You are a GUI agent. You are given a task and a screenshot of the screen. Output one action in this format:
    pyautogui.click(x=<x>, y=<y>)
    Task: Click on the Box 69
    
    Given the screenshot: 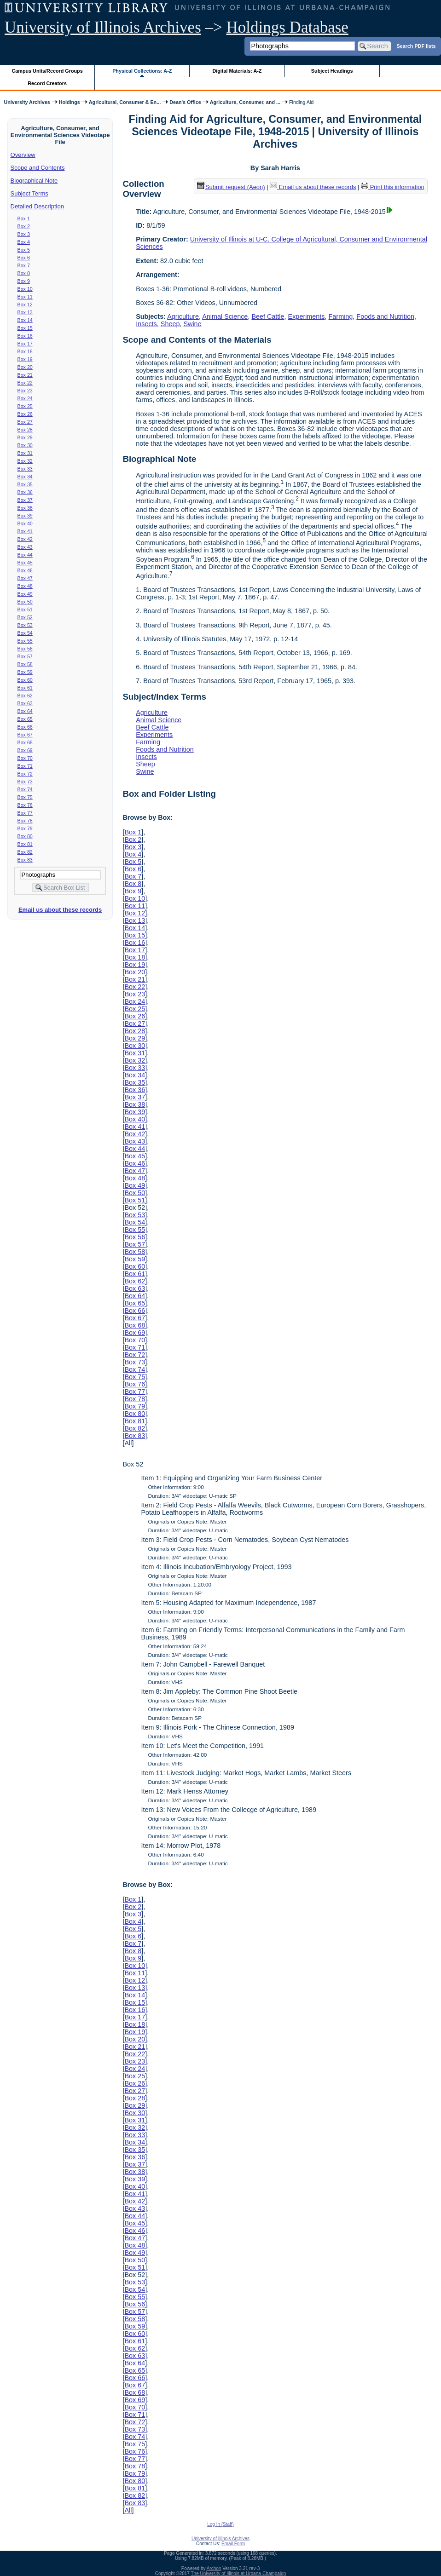 What is the action you would take?
    pyautogui.click(x=25, y=750)
    